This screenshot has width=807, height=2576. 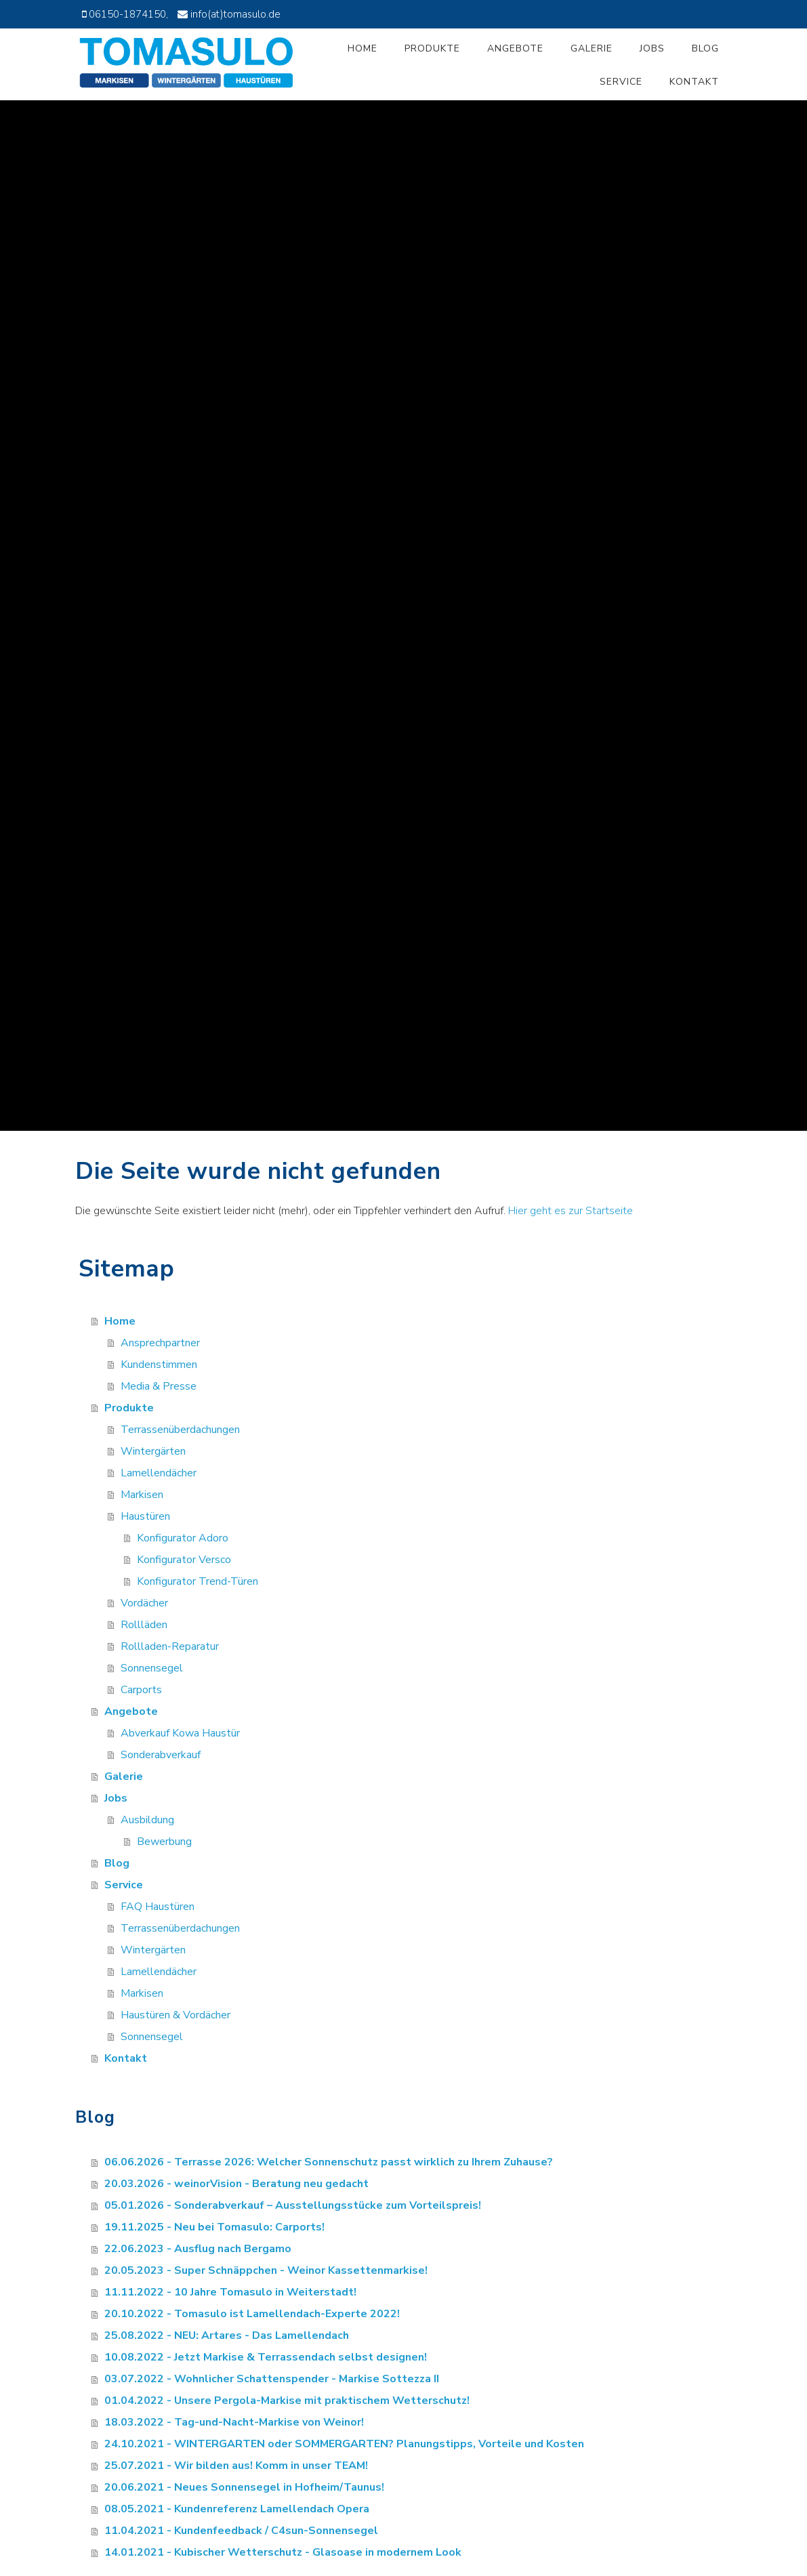 What do you see at coordinates (592, 48) in the screenshot?
I see `Galerie` at bounding box center [592, 48].